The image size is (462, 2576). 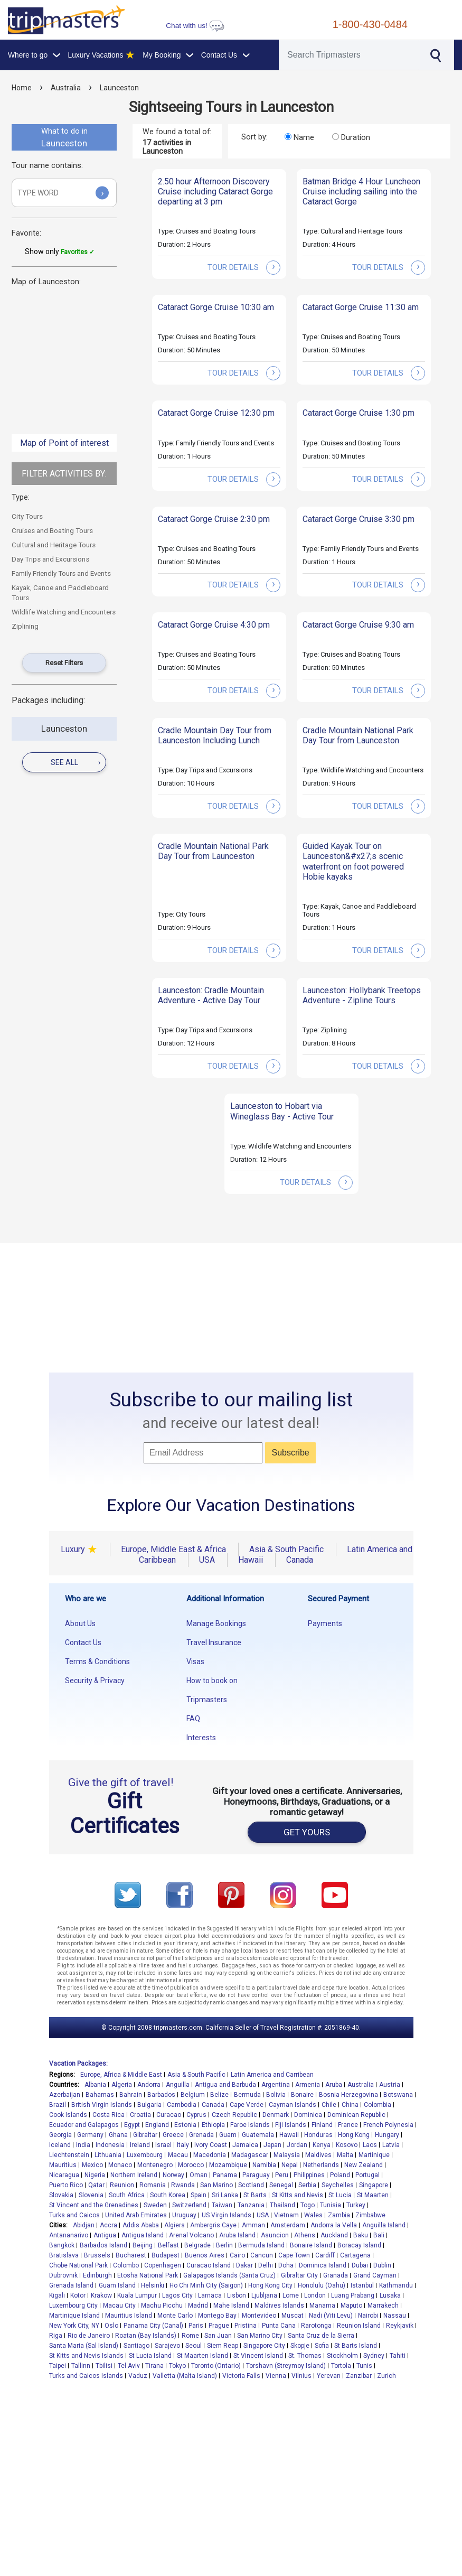 What do you see at coordinates (226, 2215) in the screenshot?
I see `US Virgin Islands` at bounding box center [226, 2215].